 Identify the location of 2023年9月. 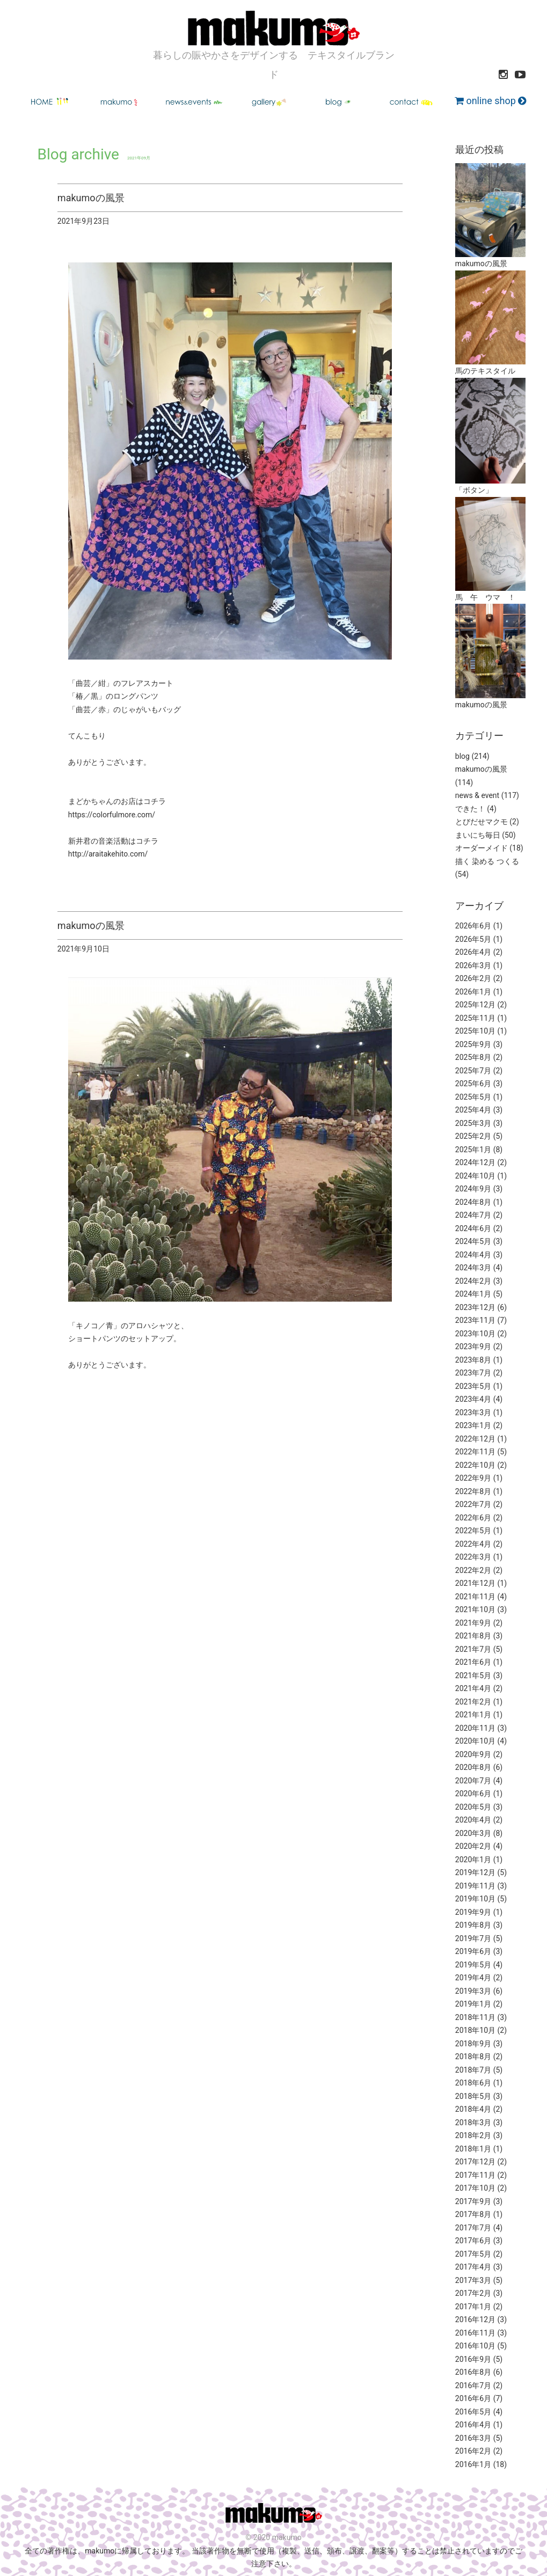
(473, 1346).